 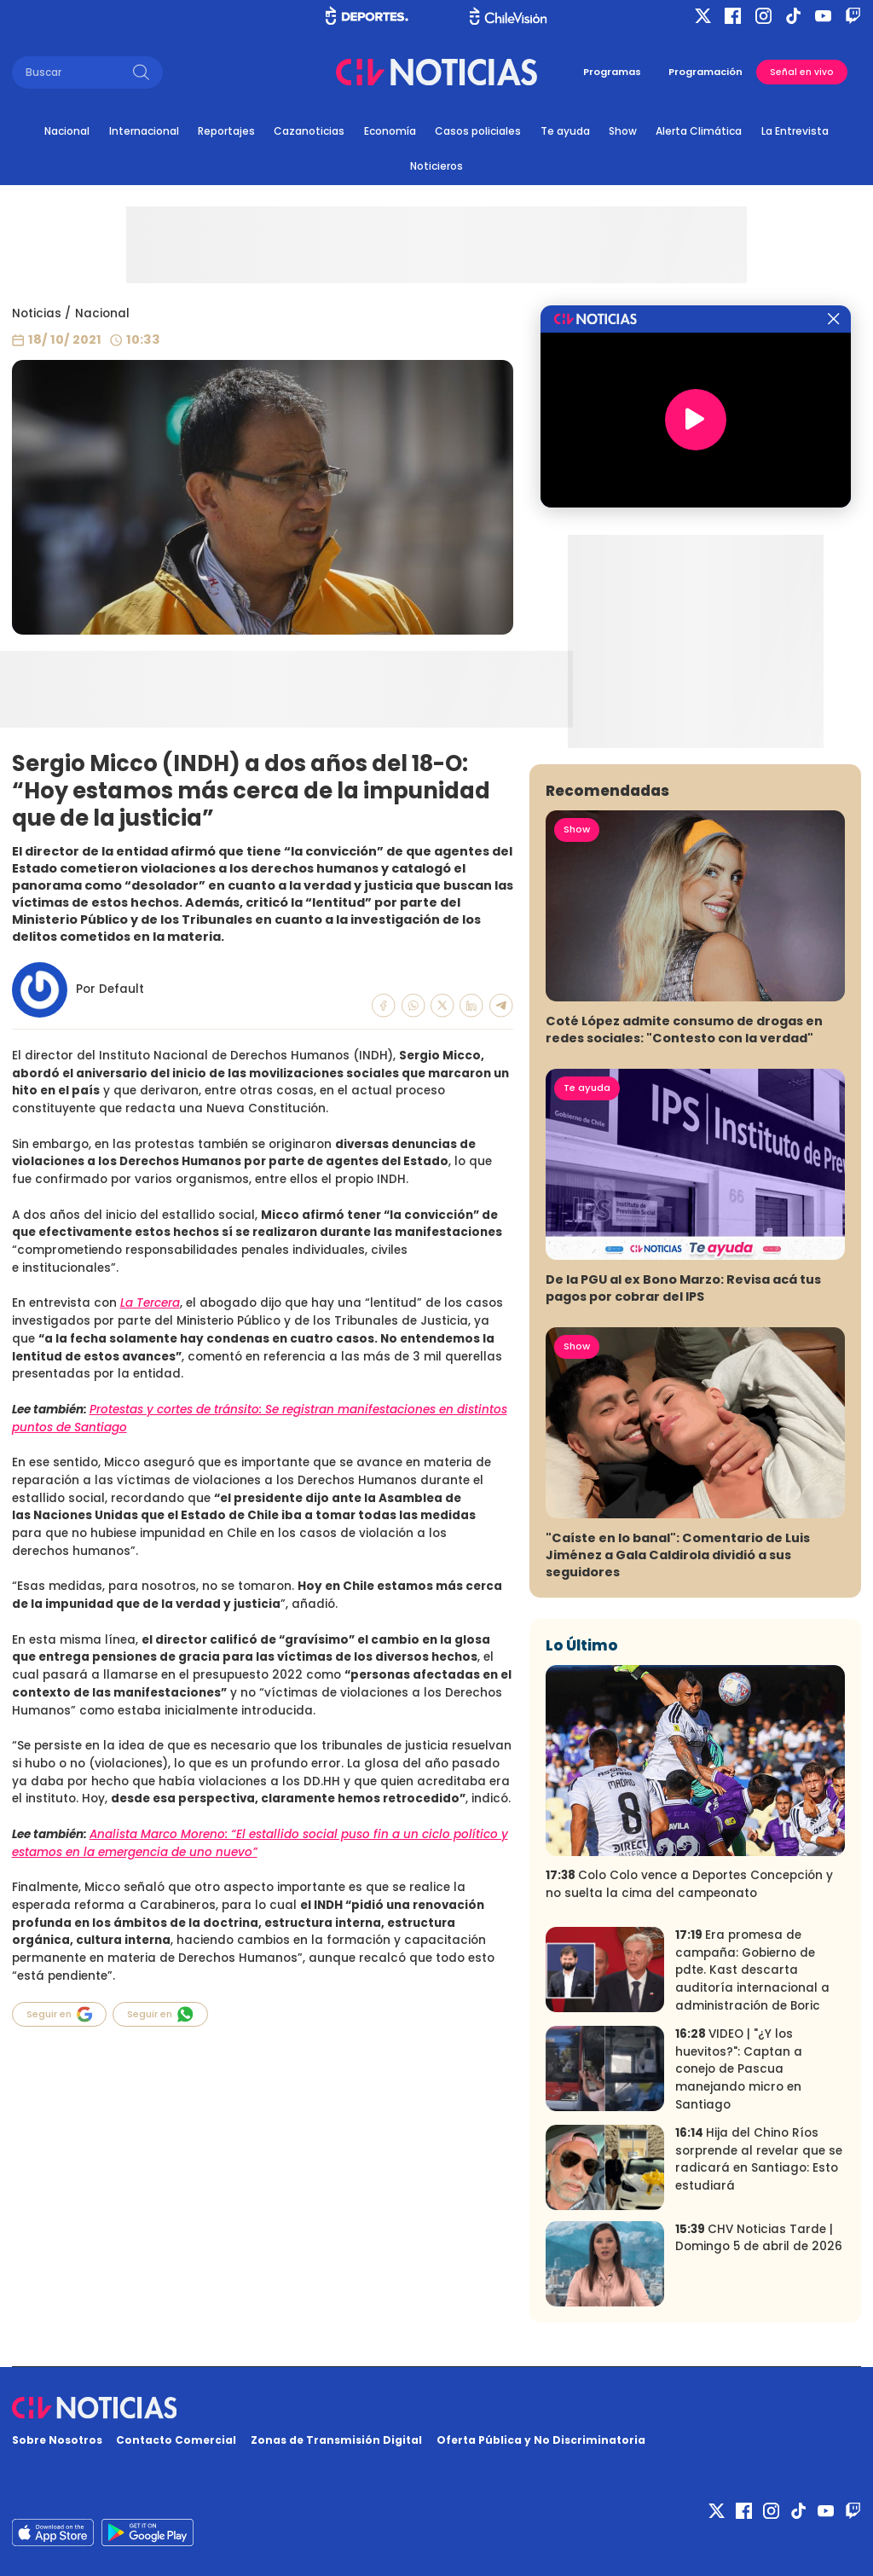 I want to click on Zonas de Transmisión Digital, so click(x=336, y=2440).